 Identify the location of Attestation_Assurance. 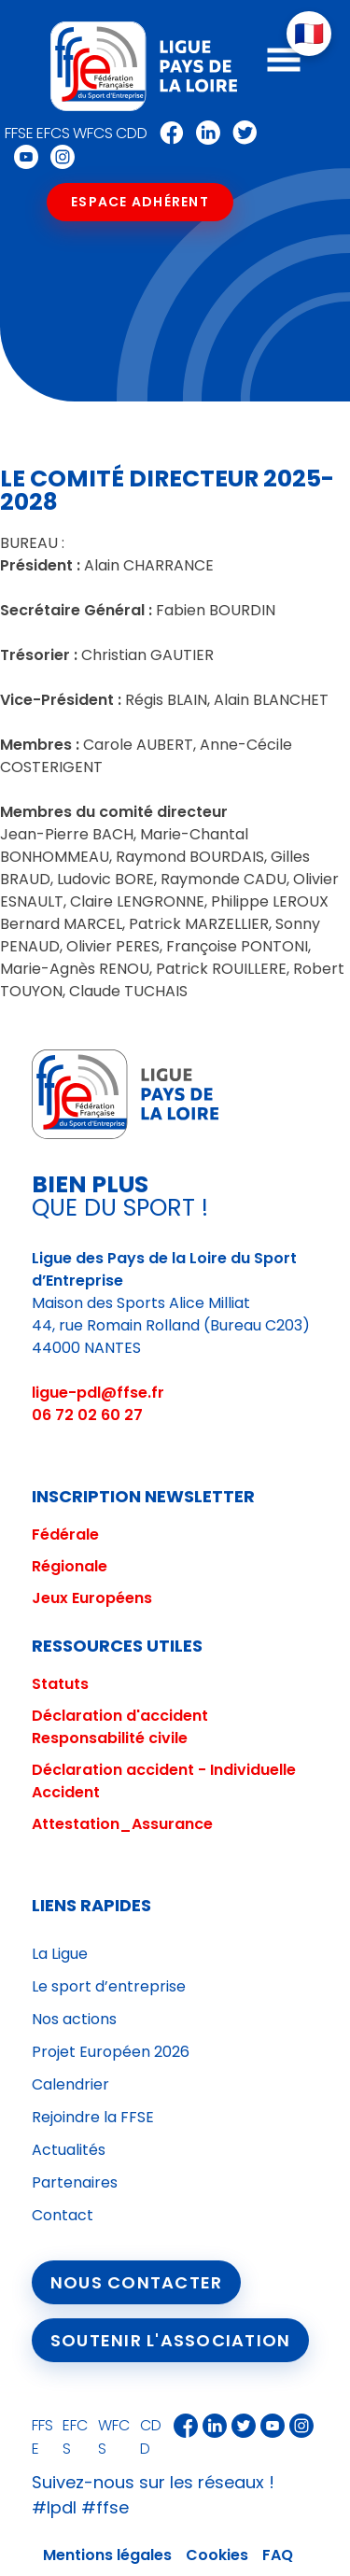
(122, 1824).